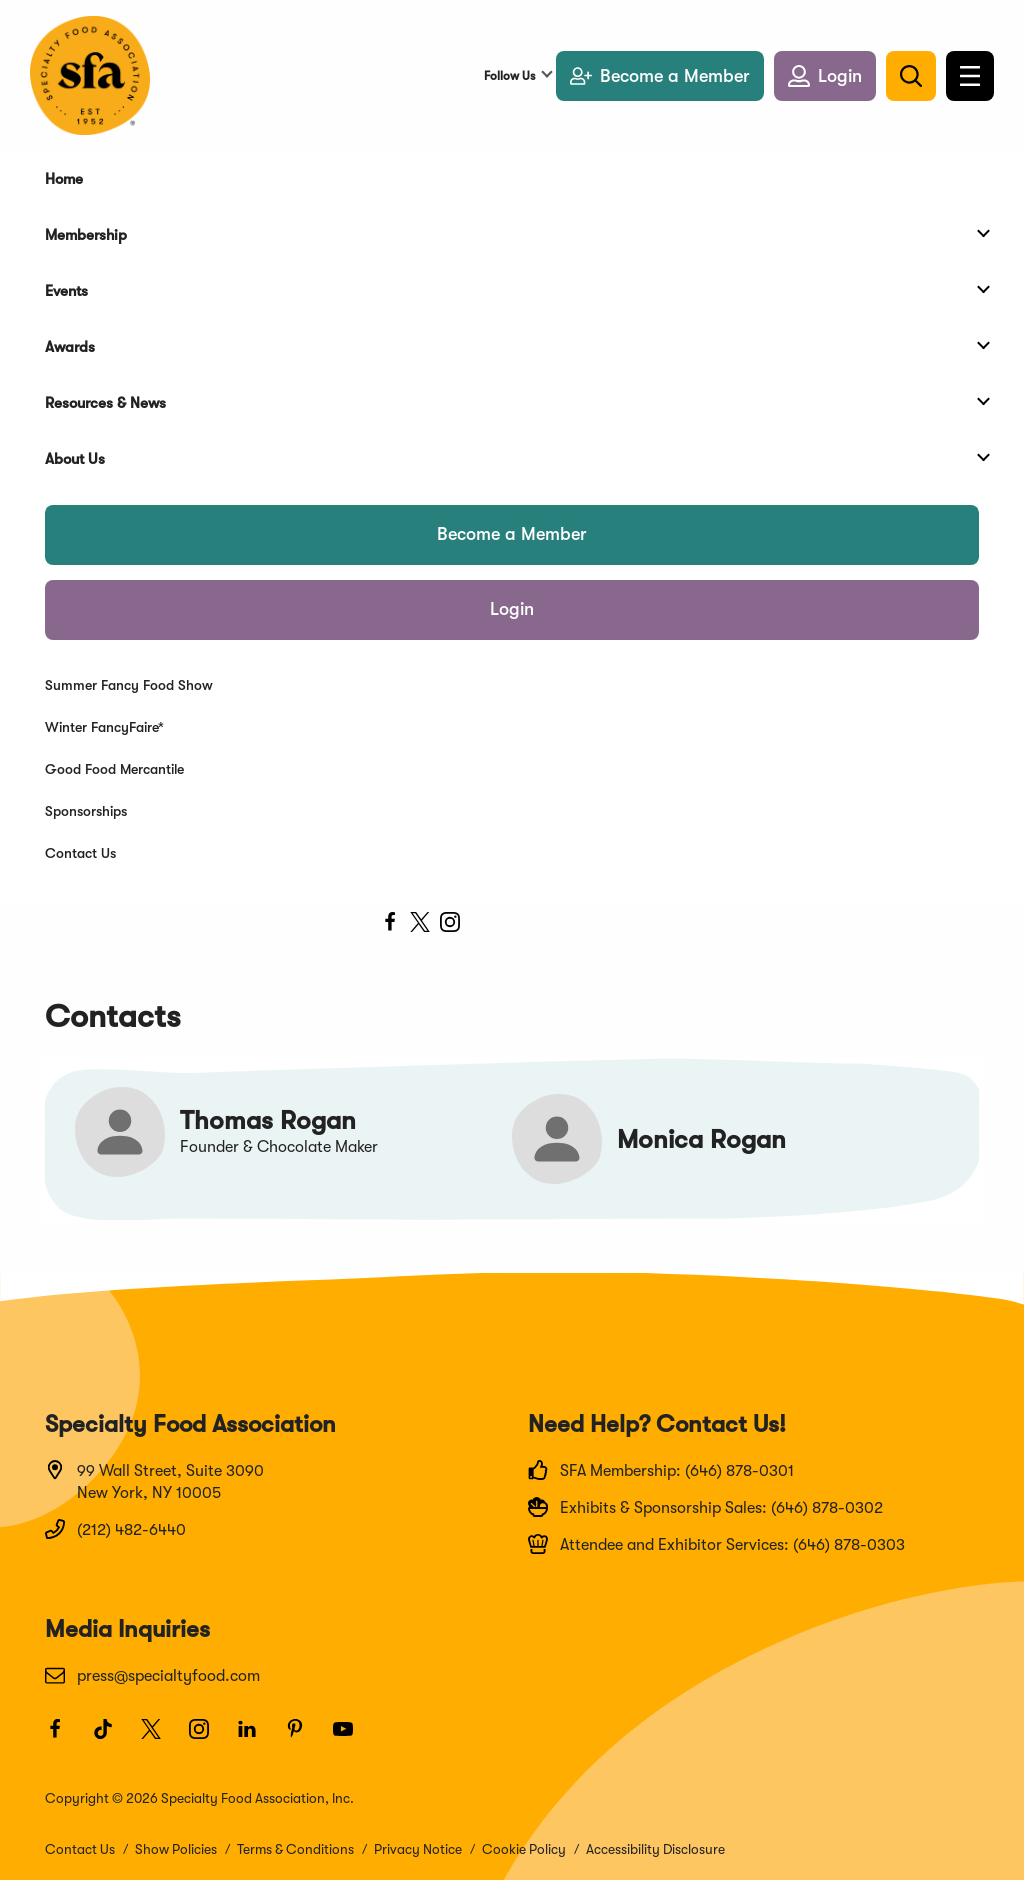  I want to click on SFA Membership: (646) 878-0301, so click(661, 1470).